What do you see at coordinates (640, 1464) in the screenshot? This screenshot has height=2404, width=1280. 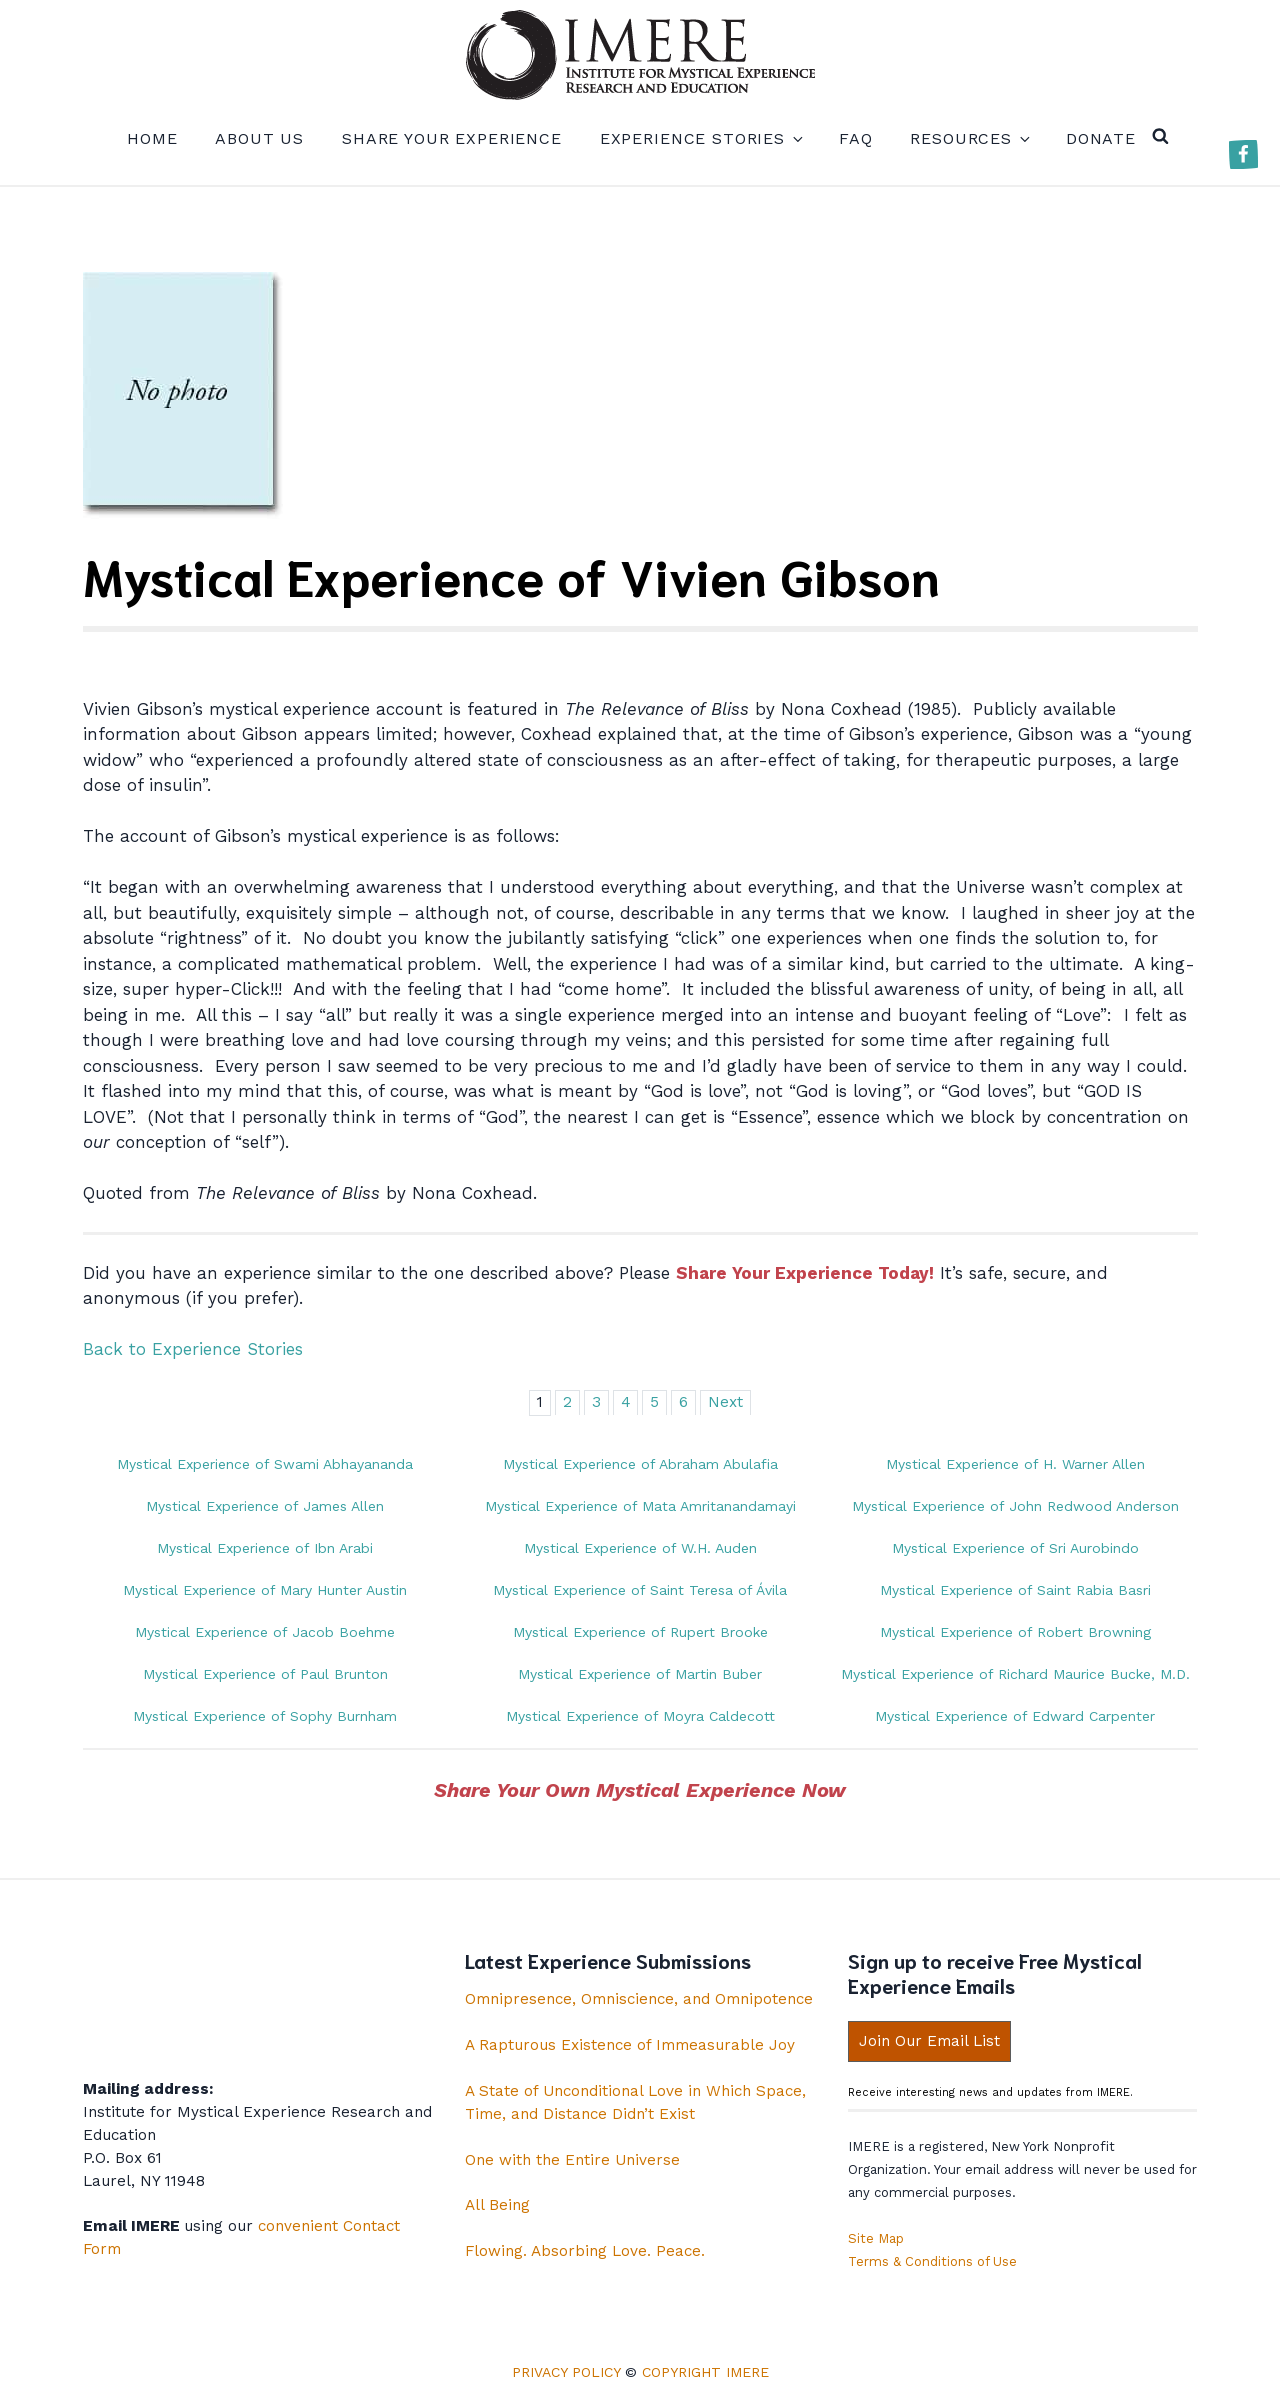 I see `Mystical Experience of Abraham Abulafia` at bounding box center [640, 1464].